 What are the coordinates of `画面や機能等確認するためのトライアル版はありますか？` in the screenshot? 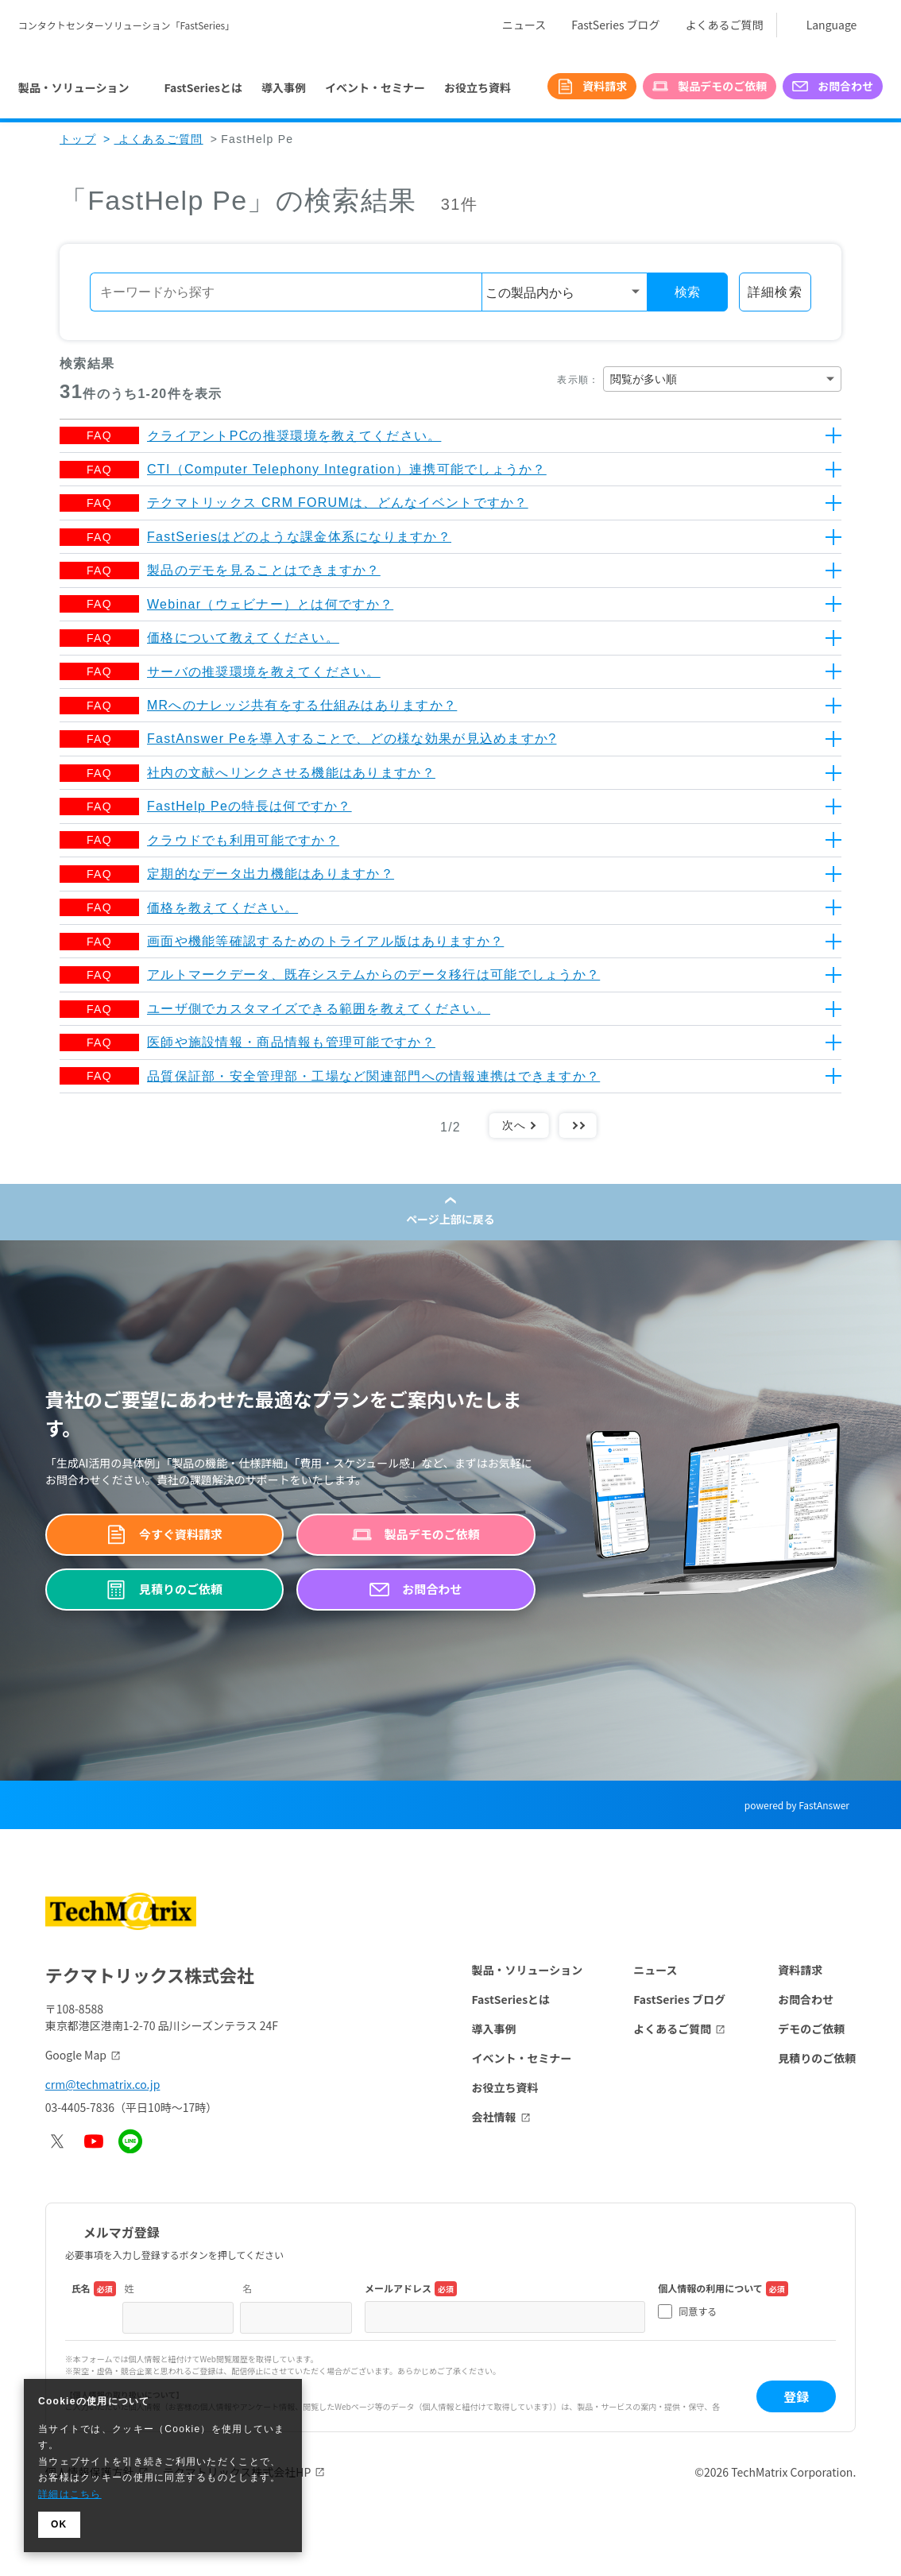 It's located at (325, 941).